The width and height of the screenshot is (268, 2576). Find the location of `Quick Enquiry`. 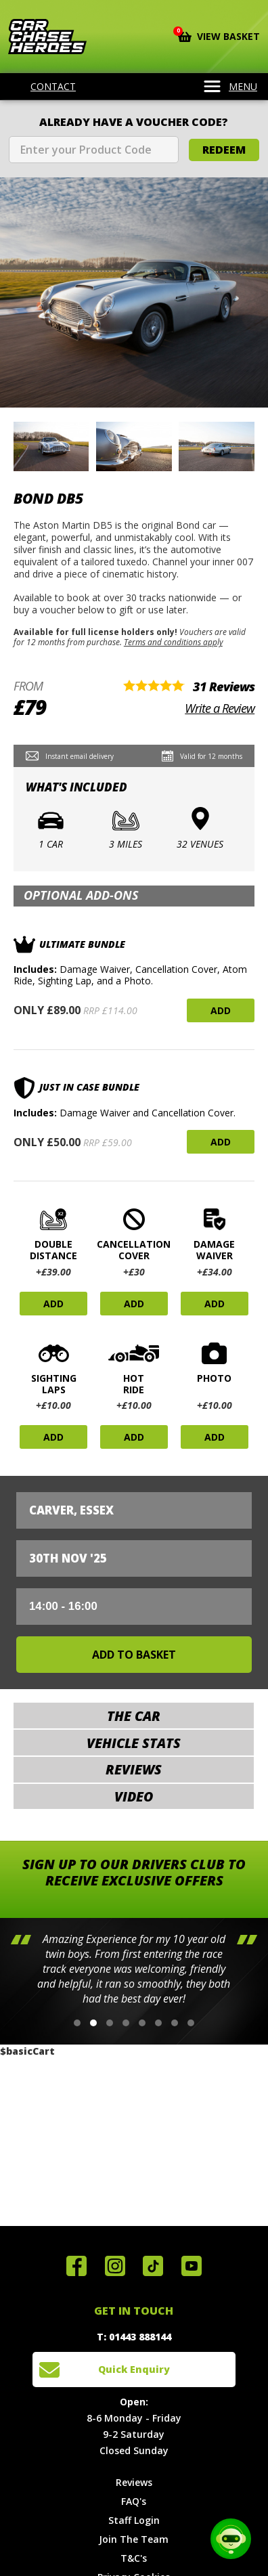

Quick Enquiry is located at coordinates (134, 2369).